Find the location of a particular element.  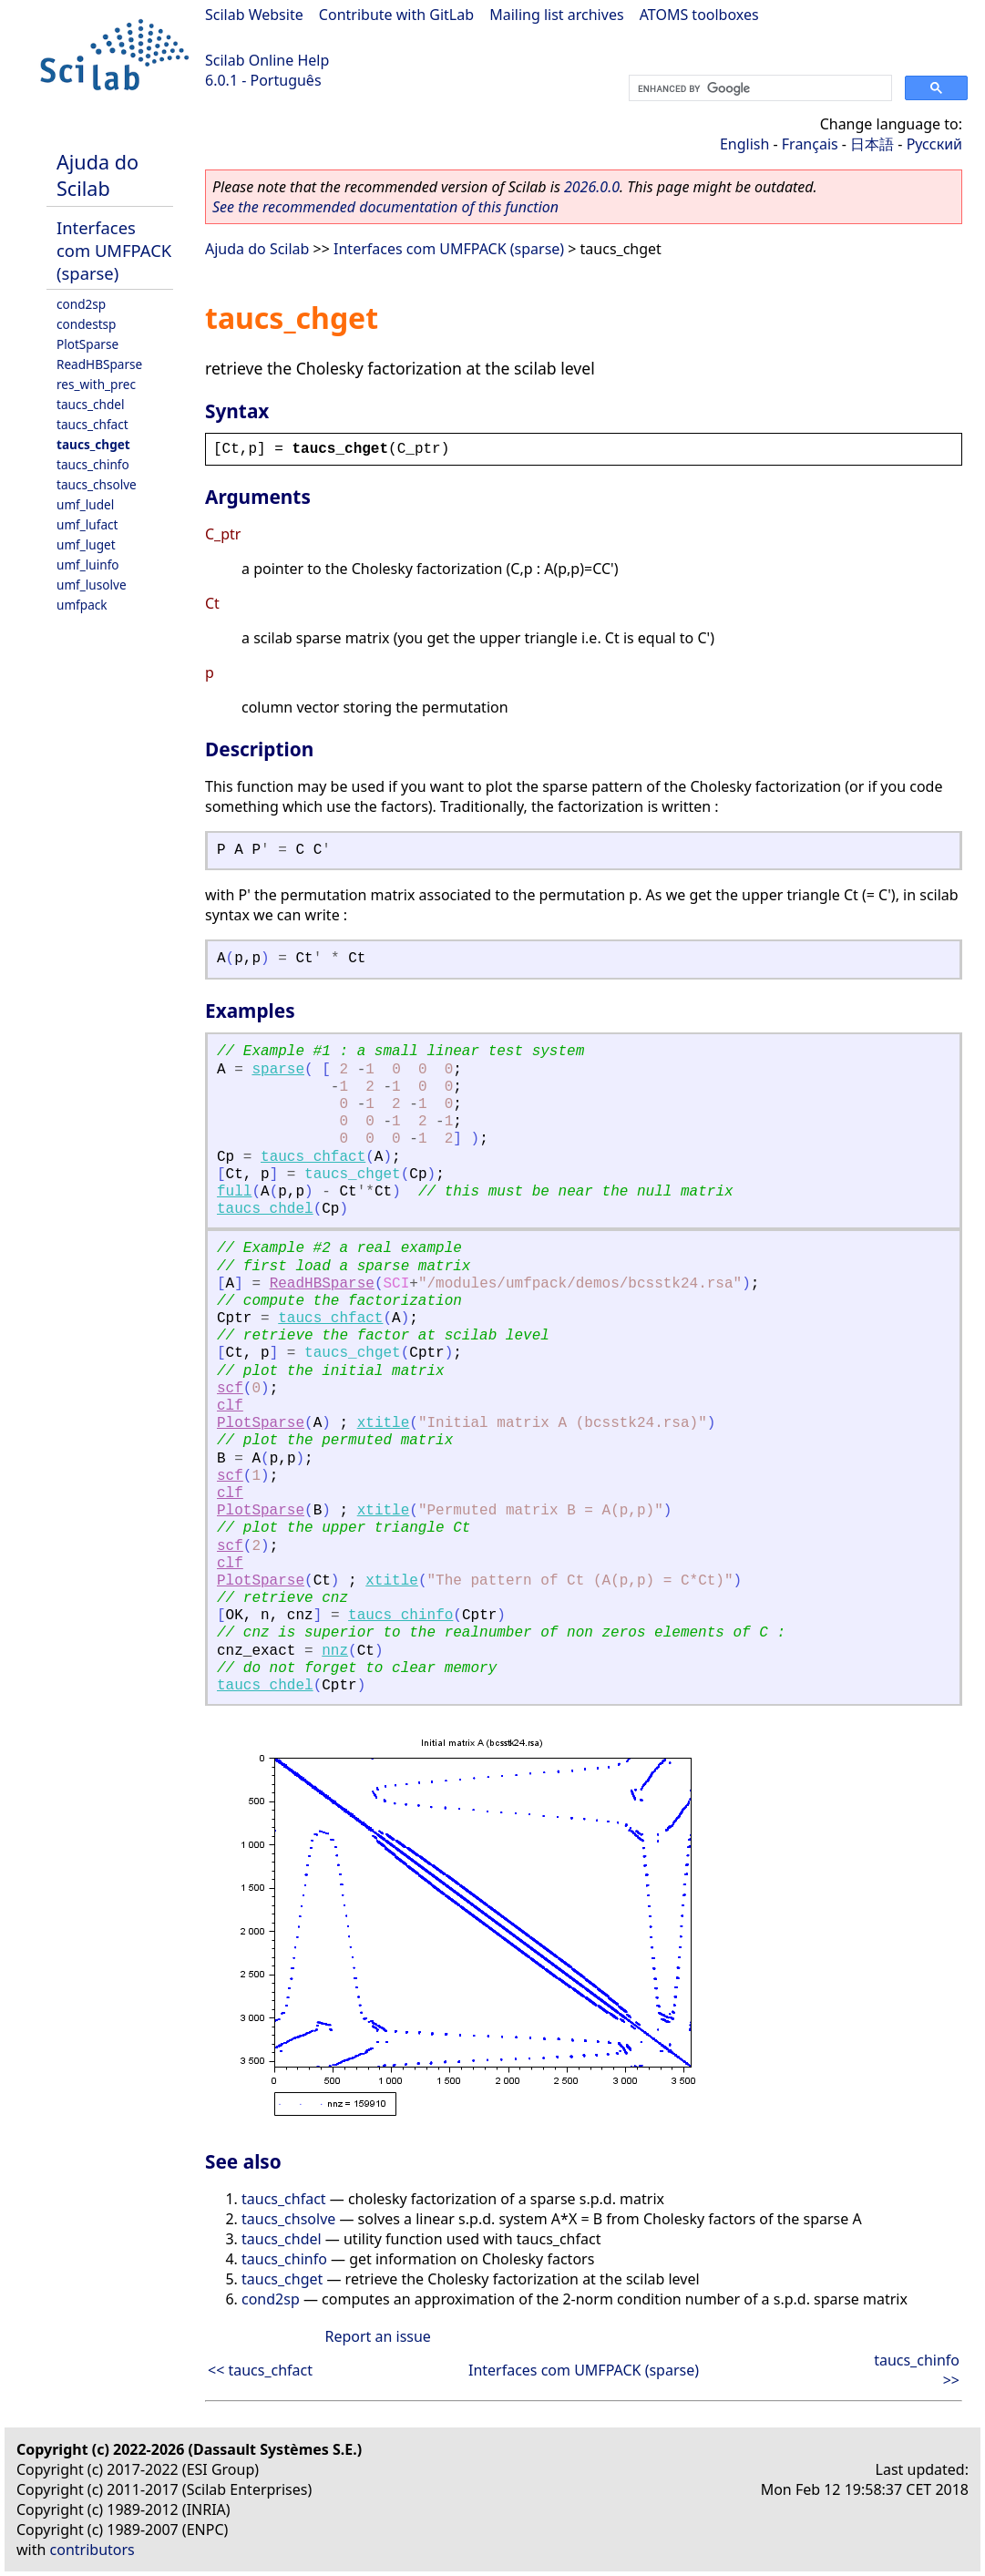

Français is located at coordinates (810, 144).